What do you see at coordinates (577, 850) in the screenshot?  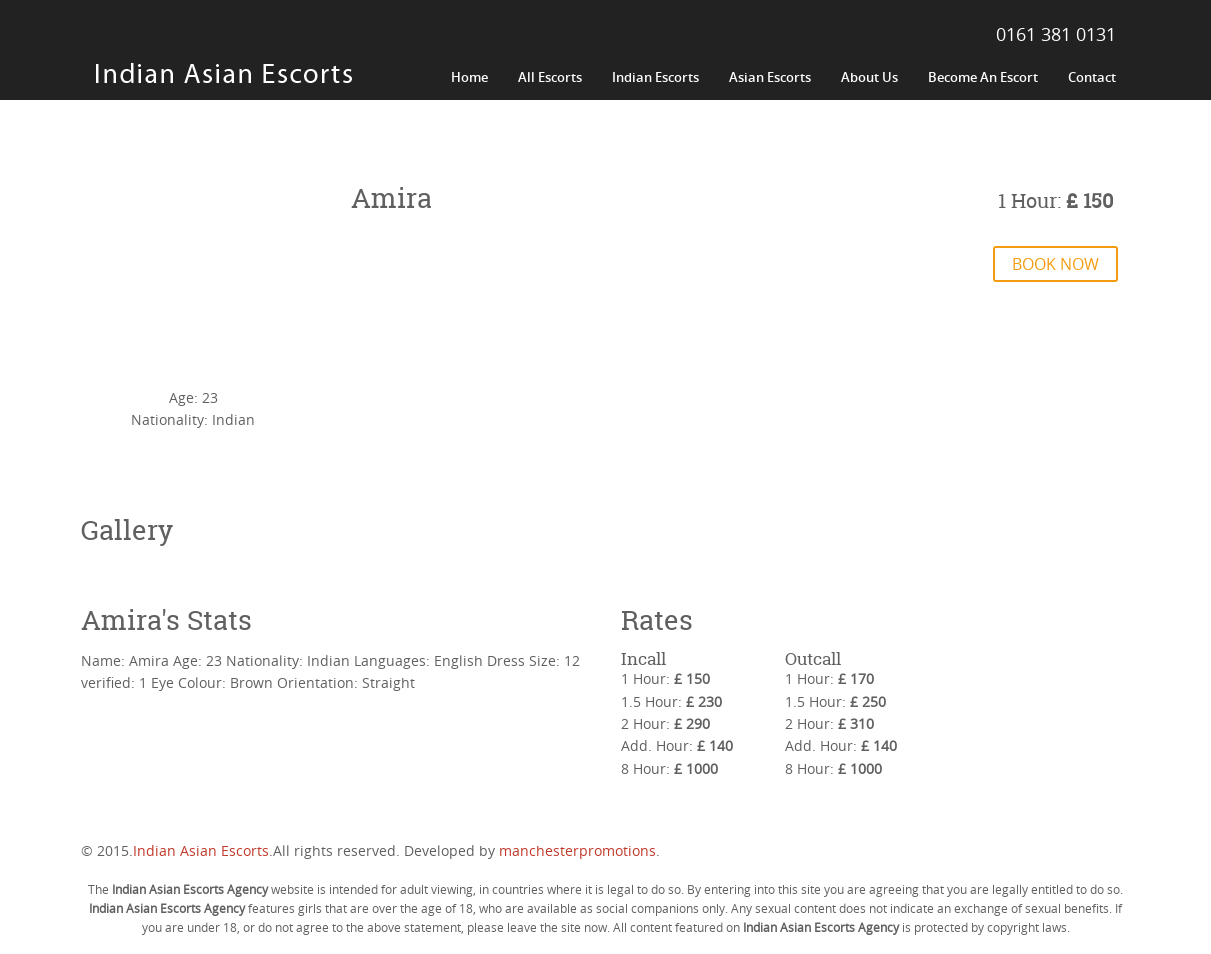 I see `manchesterpromotions` at bounding box center [577, 850].